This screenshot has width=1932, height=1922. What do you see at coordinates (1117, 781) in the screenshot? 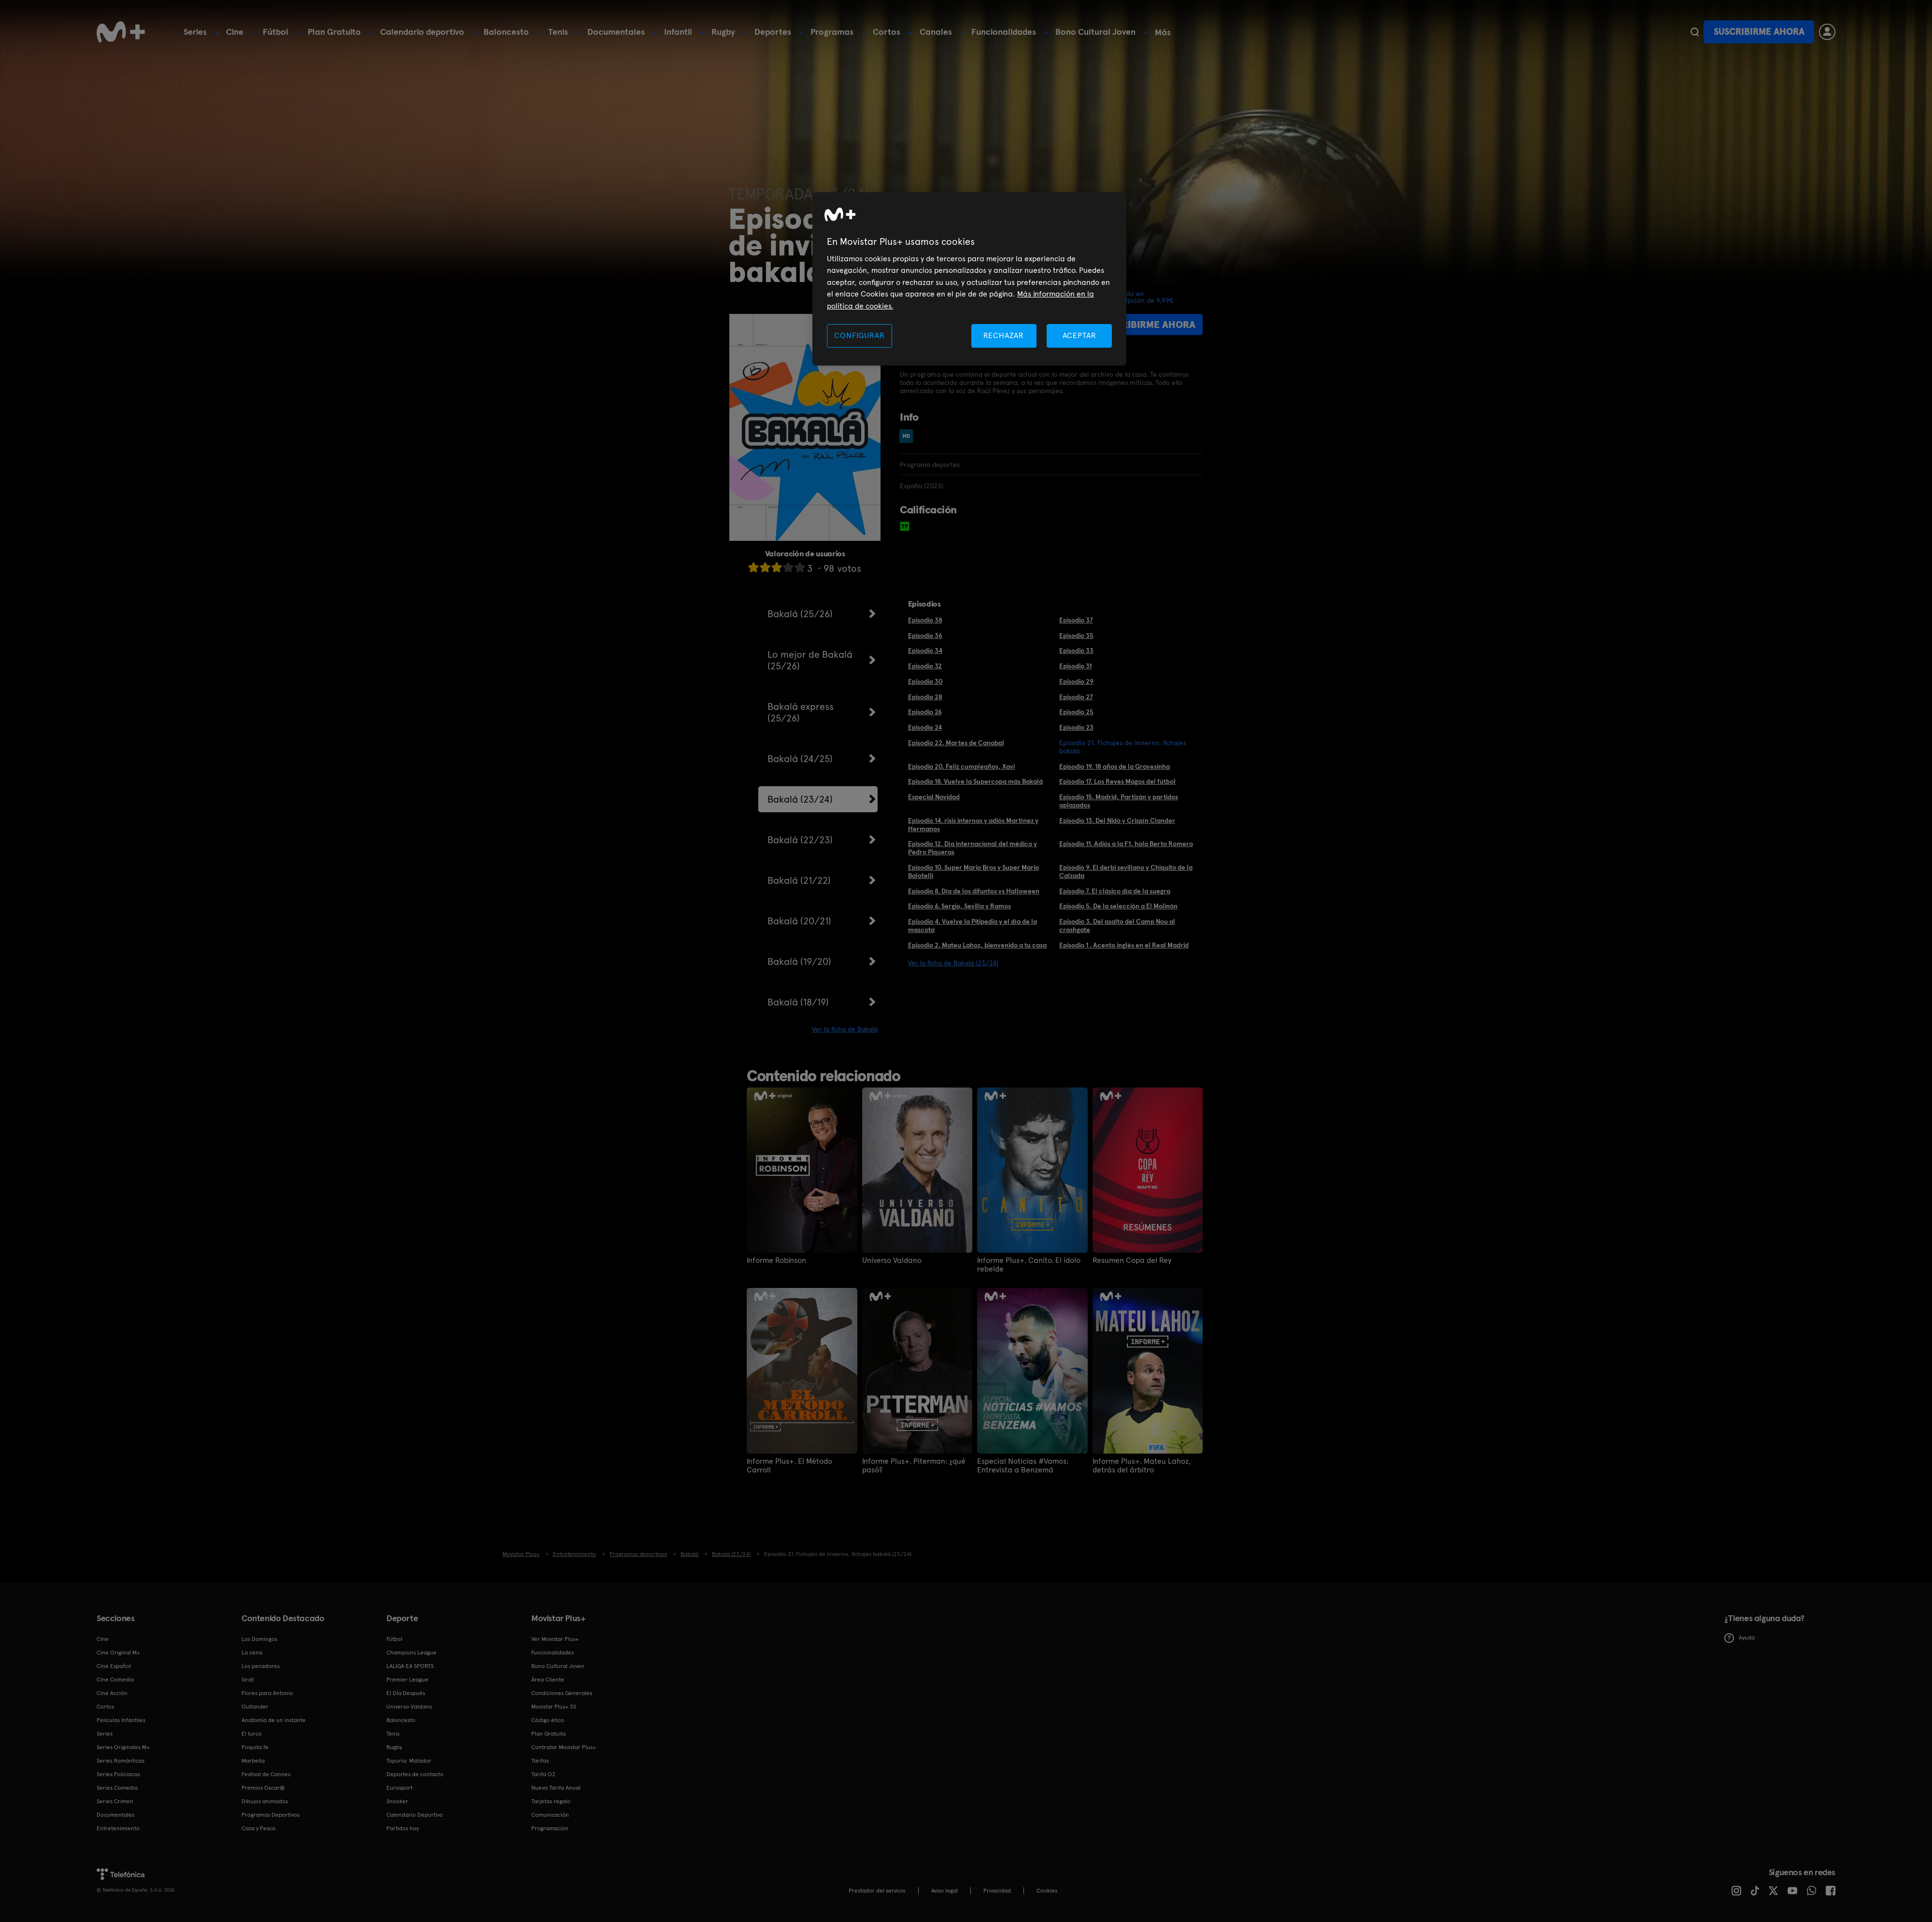
I see `Episodio 17. Los Reyes Magos del fútbol` at bounding box center [1117, 781].